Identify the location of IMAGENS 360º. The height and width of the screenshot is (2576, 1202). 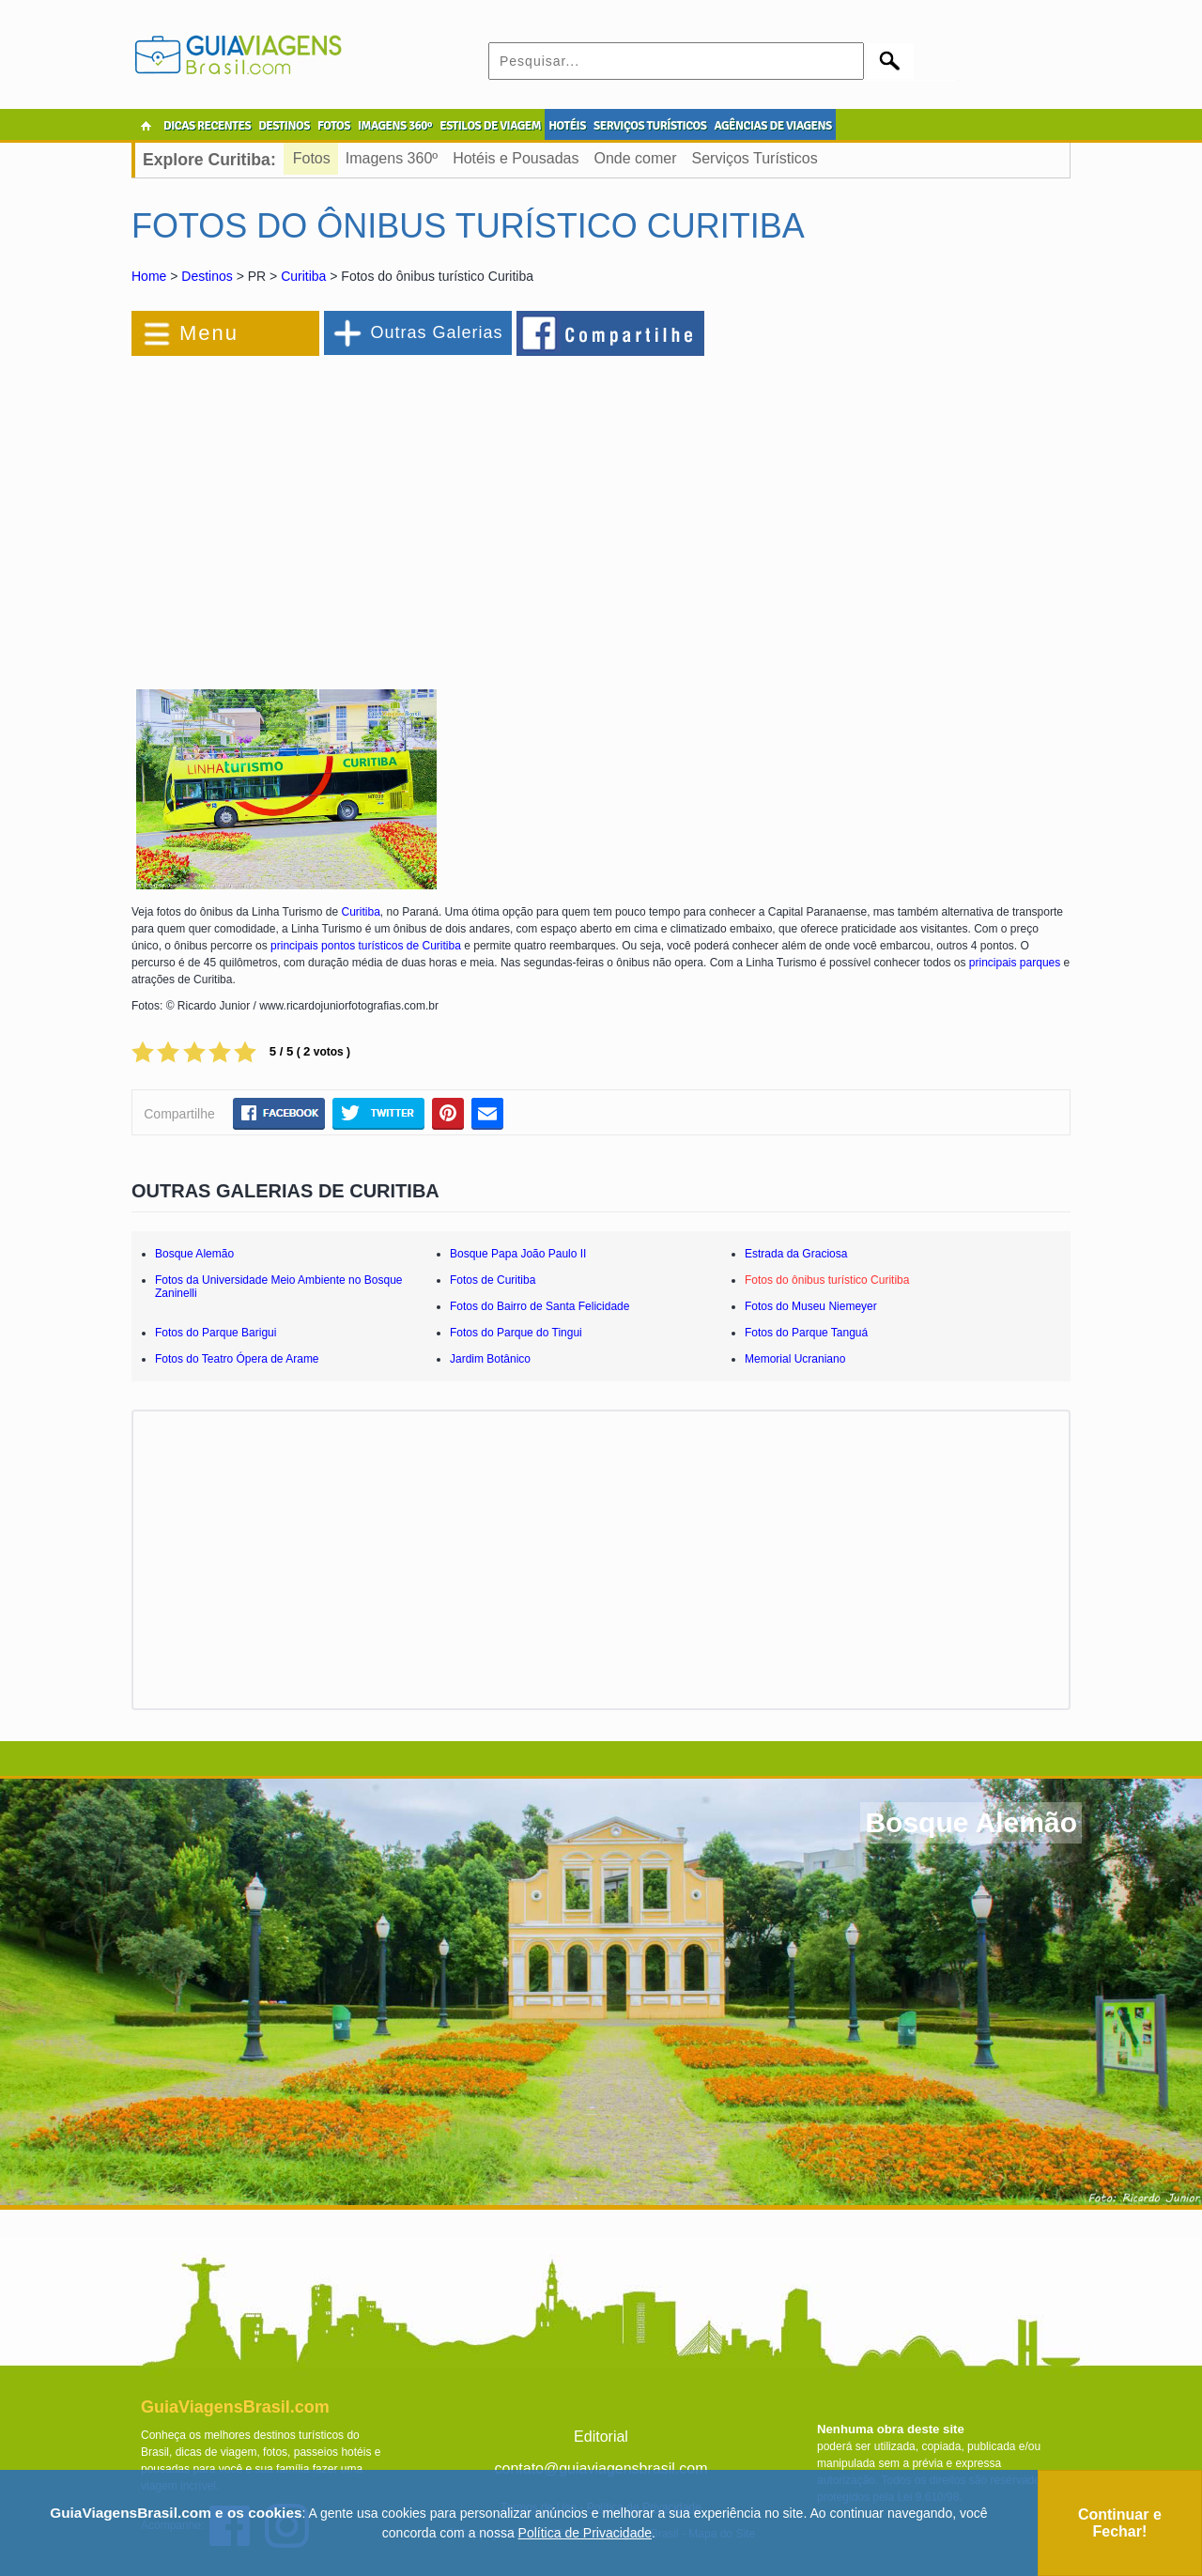
(395, 125).